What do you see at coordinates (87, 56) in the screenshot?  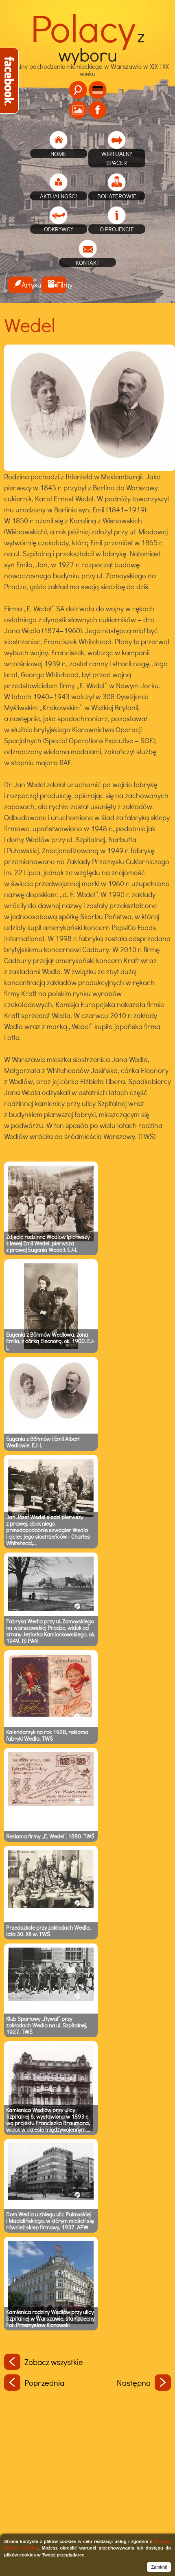 I see `Rodziny pochodzenia niemieckiego w Warszawie w XIX i XX wieku` at bounding box center [87, 56].